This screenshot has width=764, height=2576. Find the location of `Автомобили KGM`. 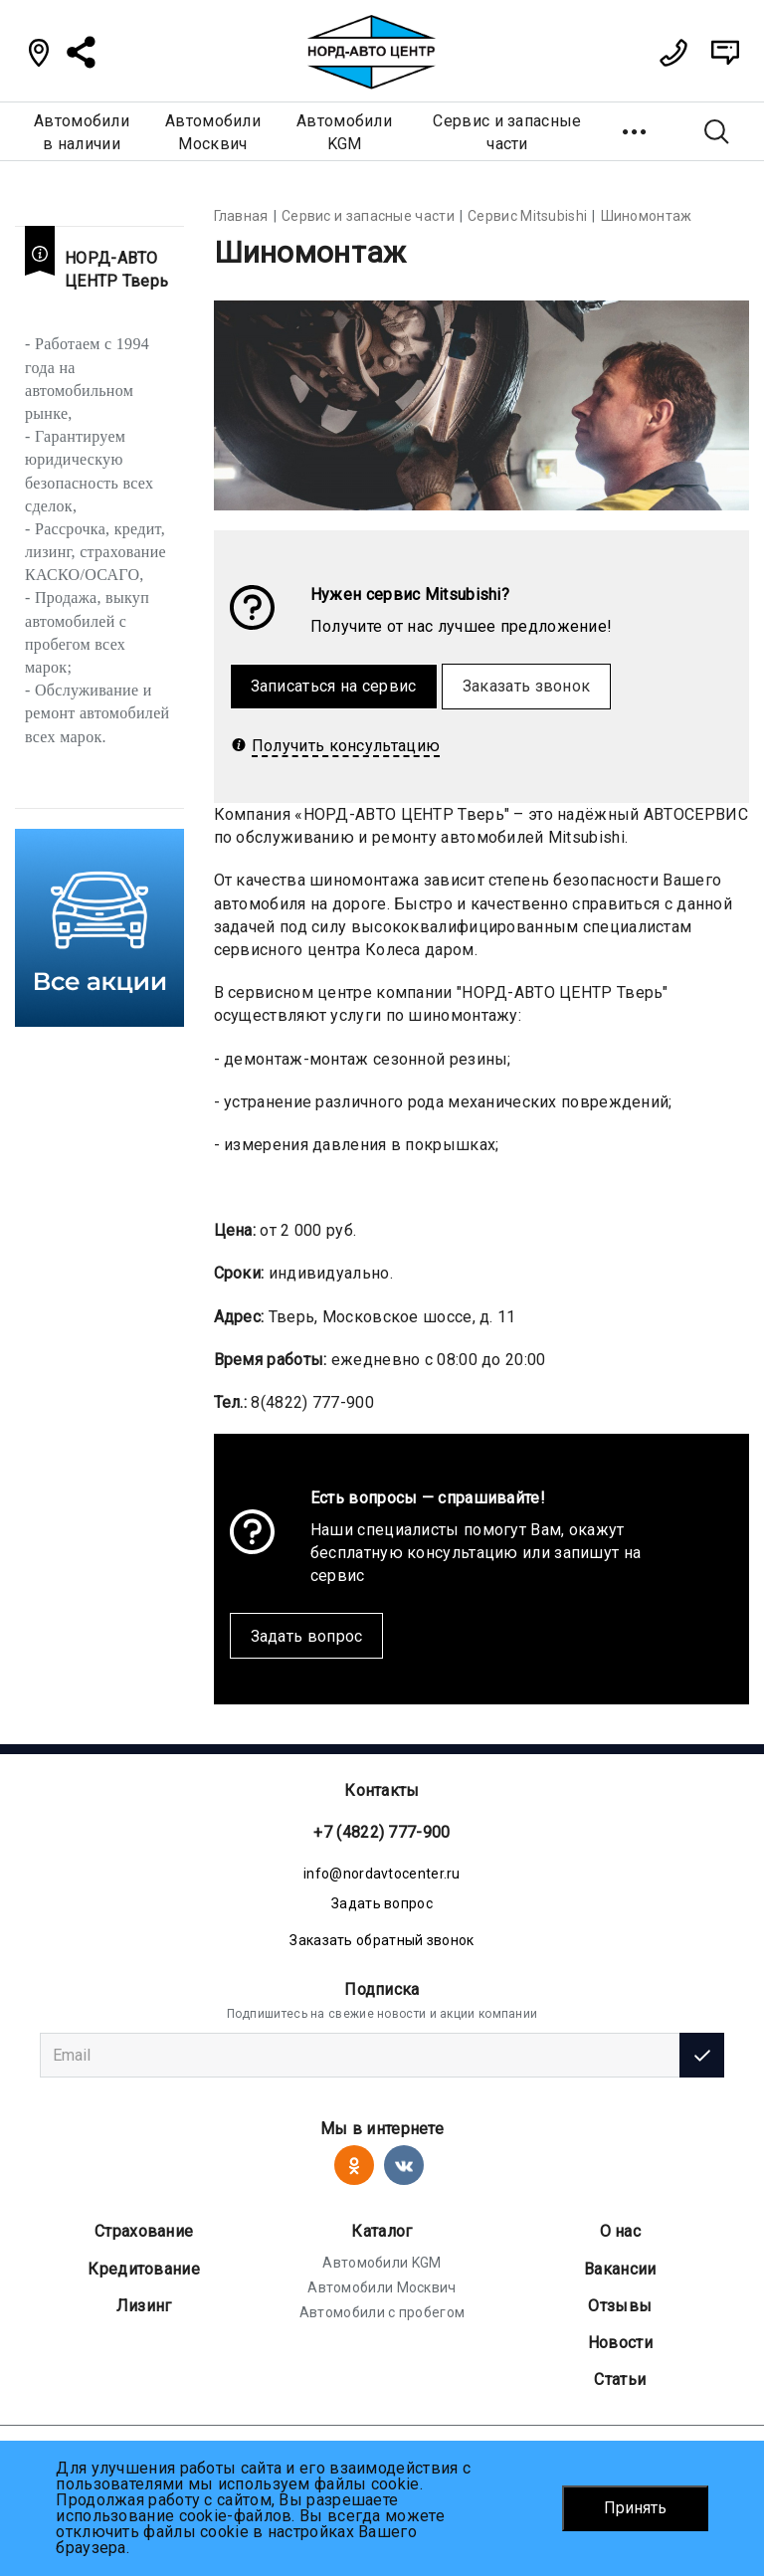

Автомобили KGM is located at coordinates (381, 2263).